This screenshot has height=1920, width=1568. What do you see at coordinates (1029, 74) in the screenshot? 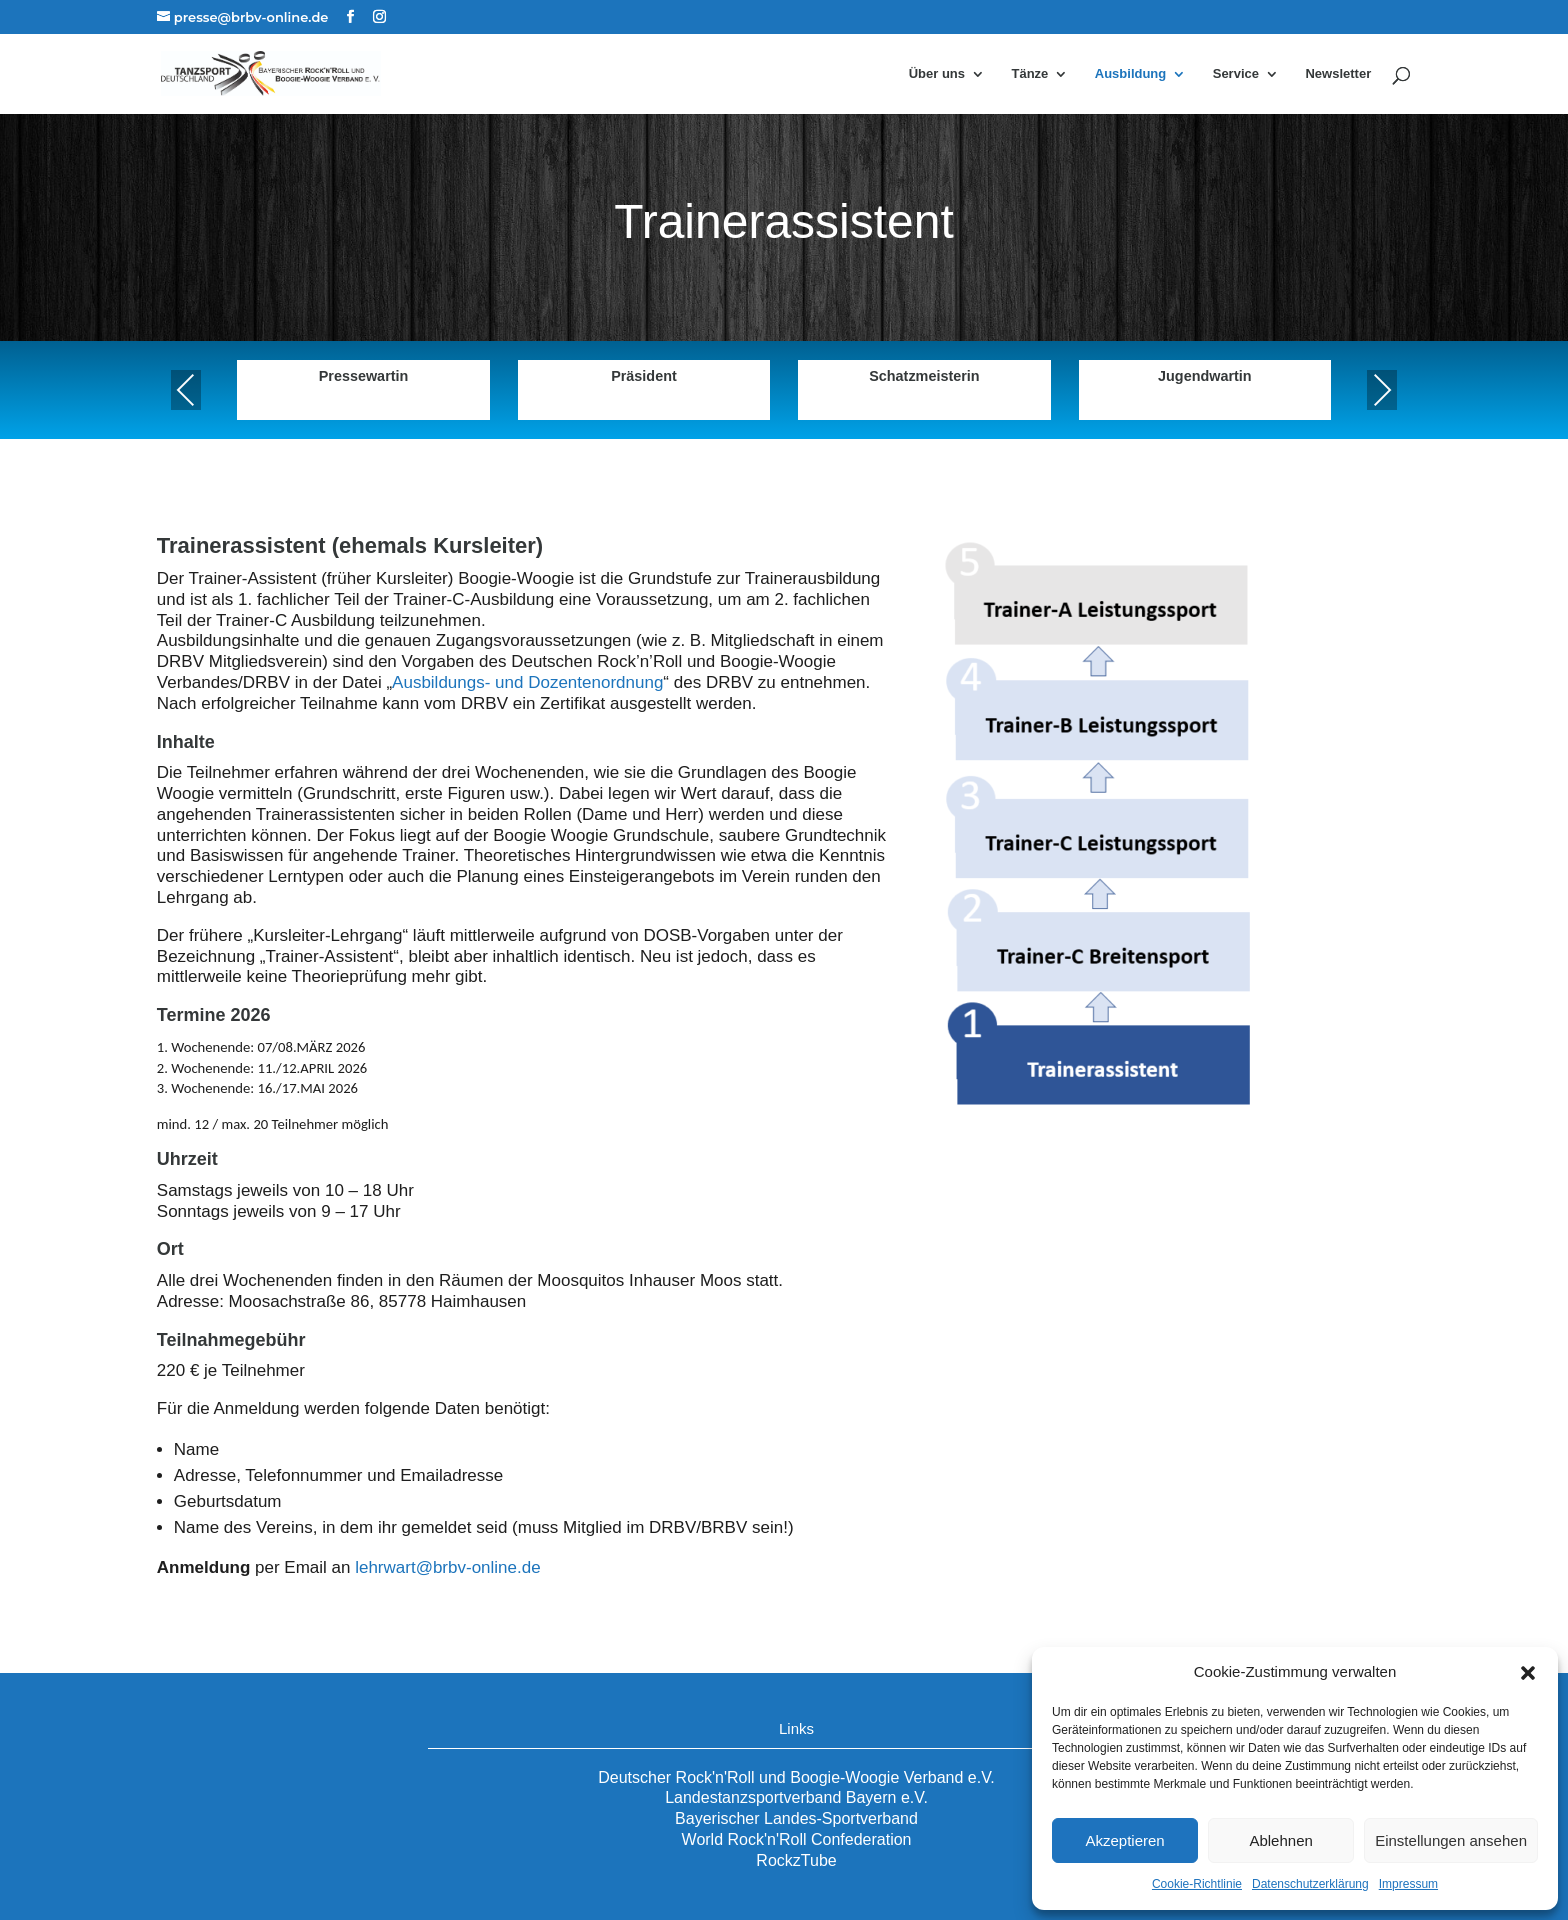
I see `Tänze` at bounding box center [1029, 74].